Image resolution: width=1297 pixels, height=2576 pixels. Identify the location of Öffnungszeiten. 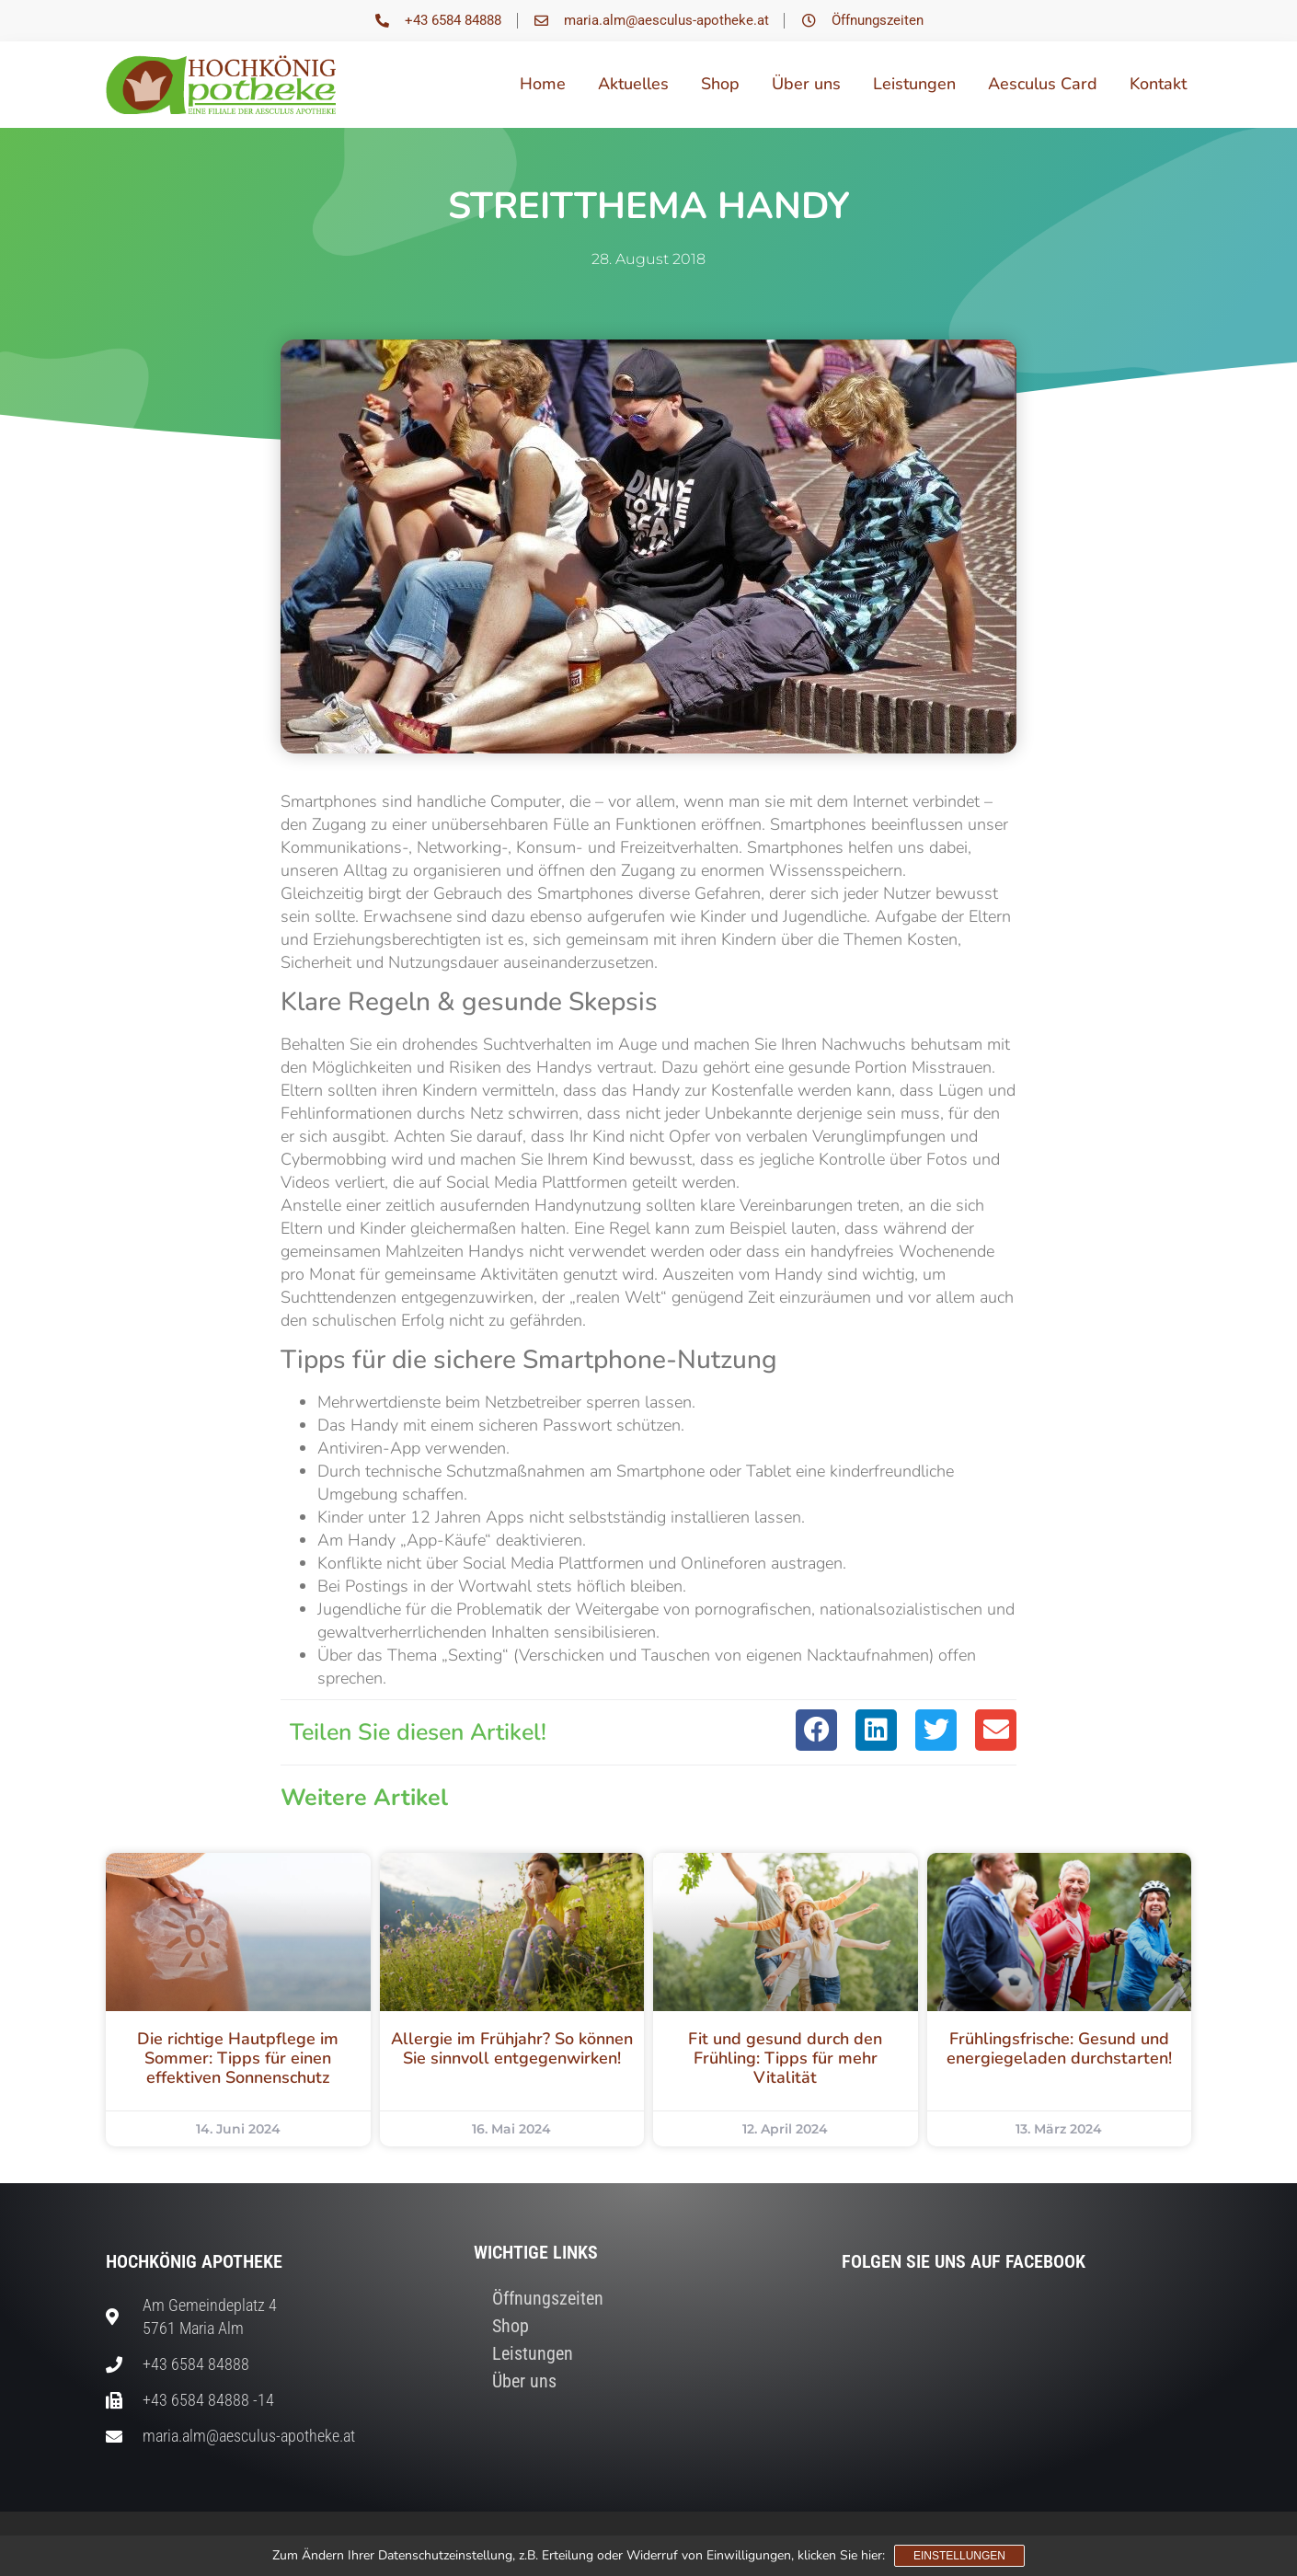
(547, 2298).